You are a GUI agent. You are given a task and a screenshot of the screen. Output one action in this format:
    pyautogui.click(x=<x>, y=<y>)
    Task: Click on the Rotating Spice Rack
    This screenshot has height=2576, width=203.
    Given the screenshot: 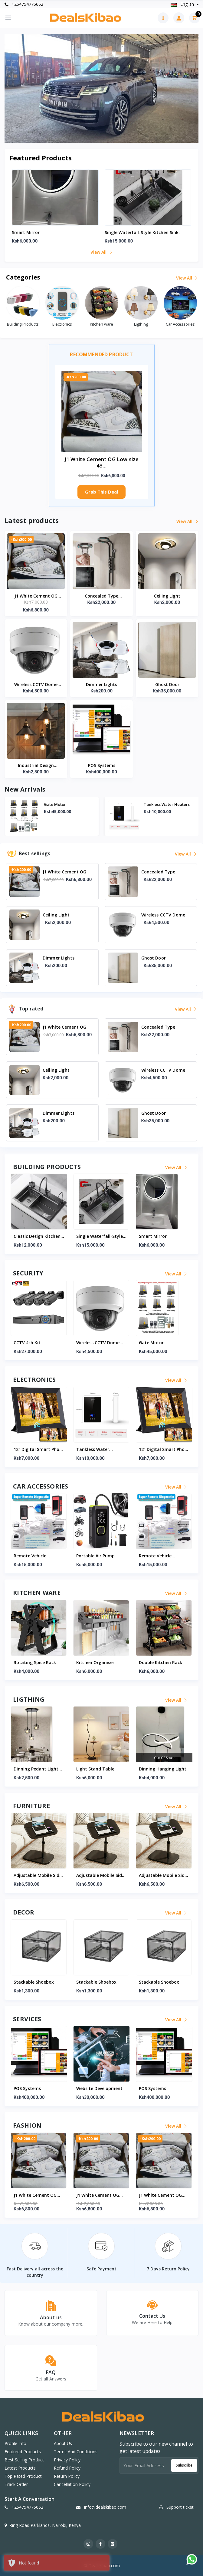 What is the action you would take?
    pyautogui.click(x=97, y=1662)
    